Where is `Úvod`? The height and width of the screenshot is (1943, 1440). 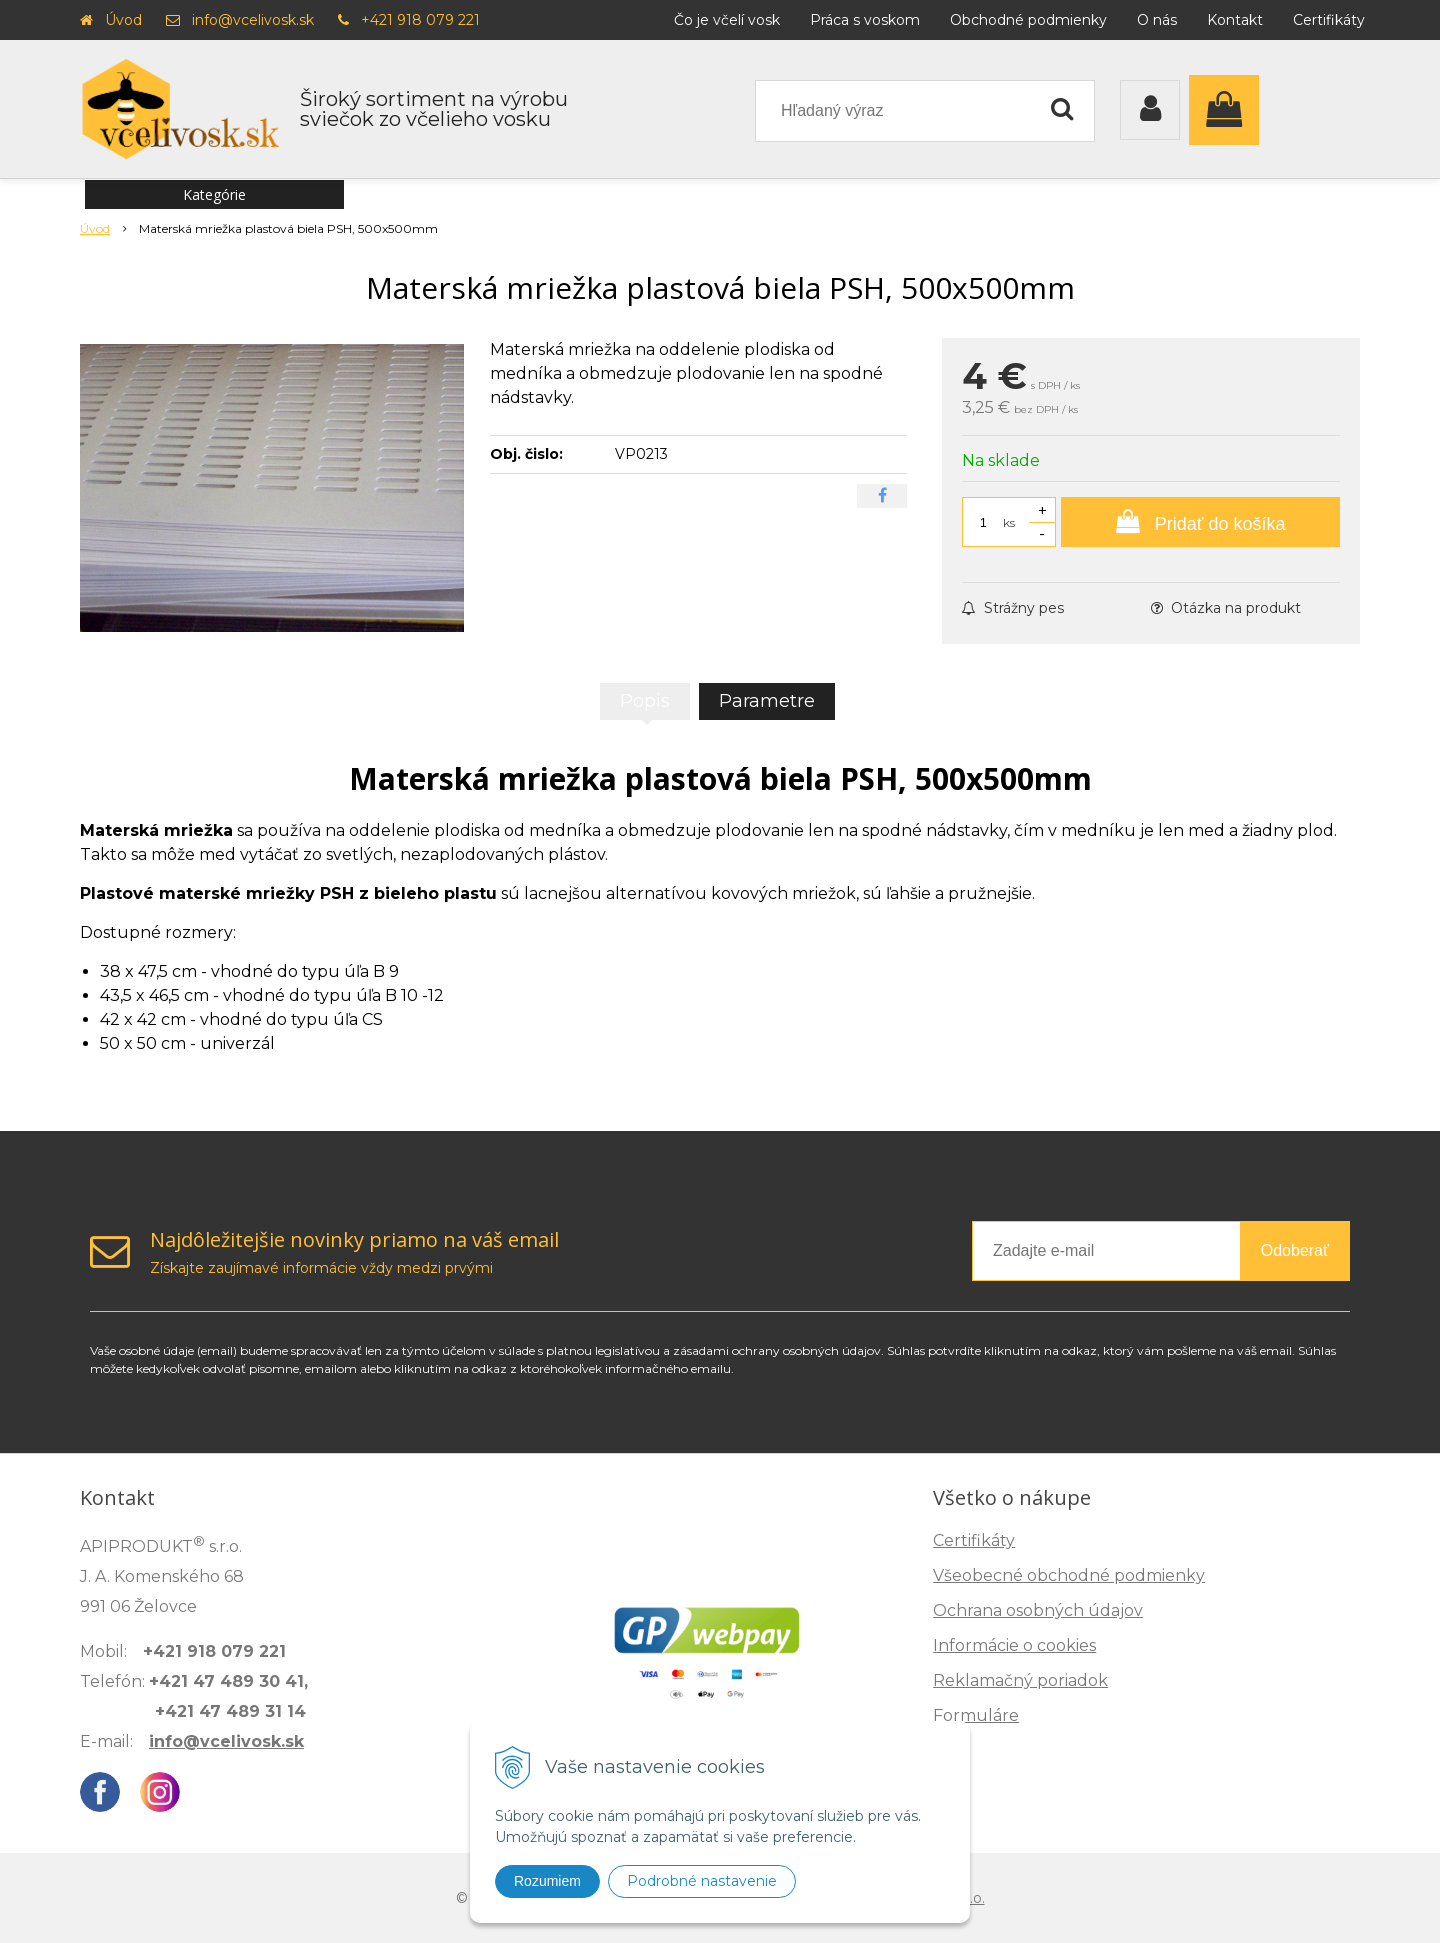 Úvod is located at coordinates (123, 20).